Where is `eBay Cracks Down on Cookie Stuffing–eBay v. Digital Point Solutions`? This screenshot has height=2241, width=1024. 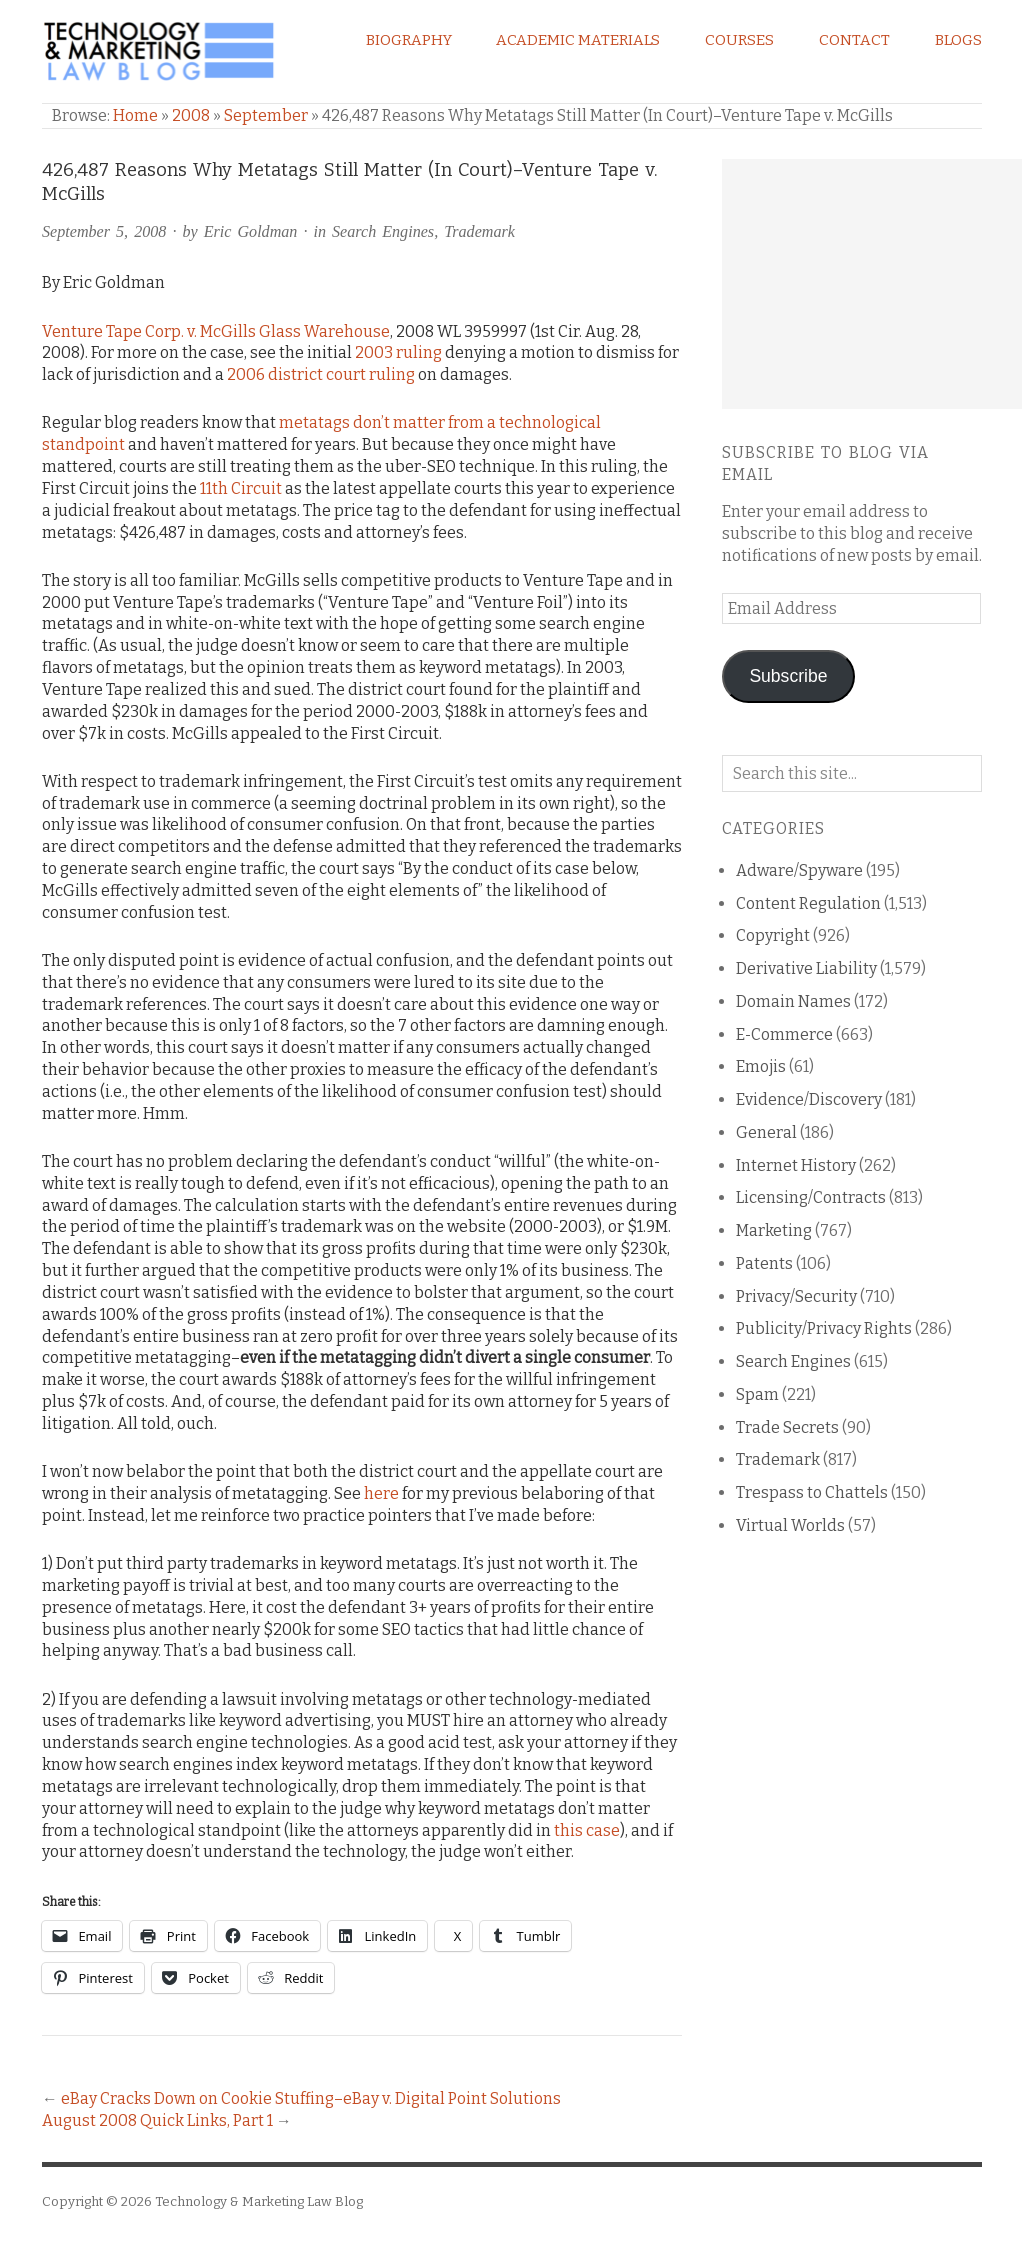 eBay Cracks Down on Cookie Stuffing–eBay v. Digital Point Solutions is located at coordinates (311, 2098).